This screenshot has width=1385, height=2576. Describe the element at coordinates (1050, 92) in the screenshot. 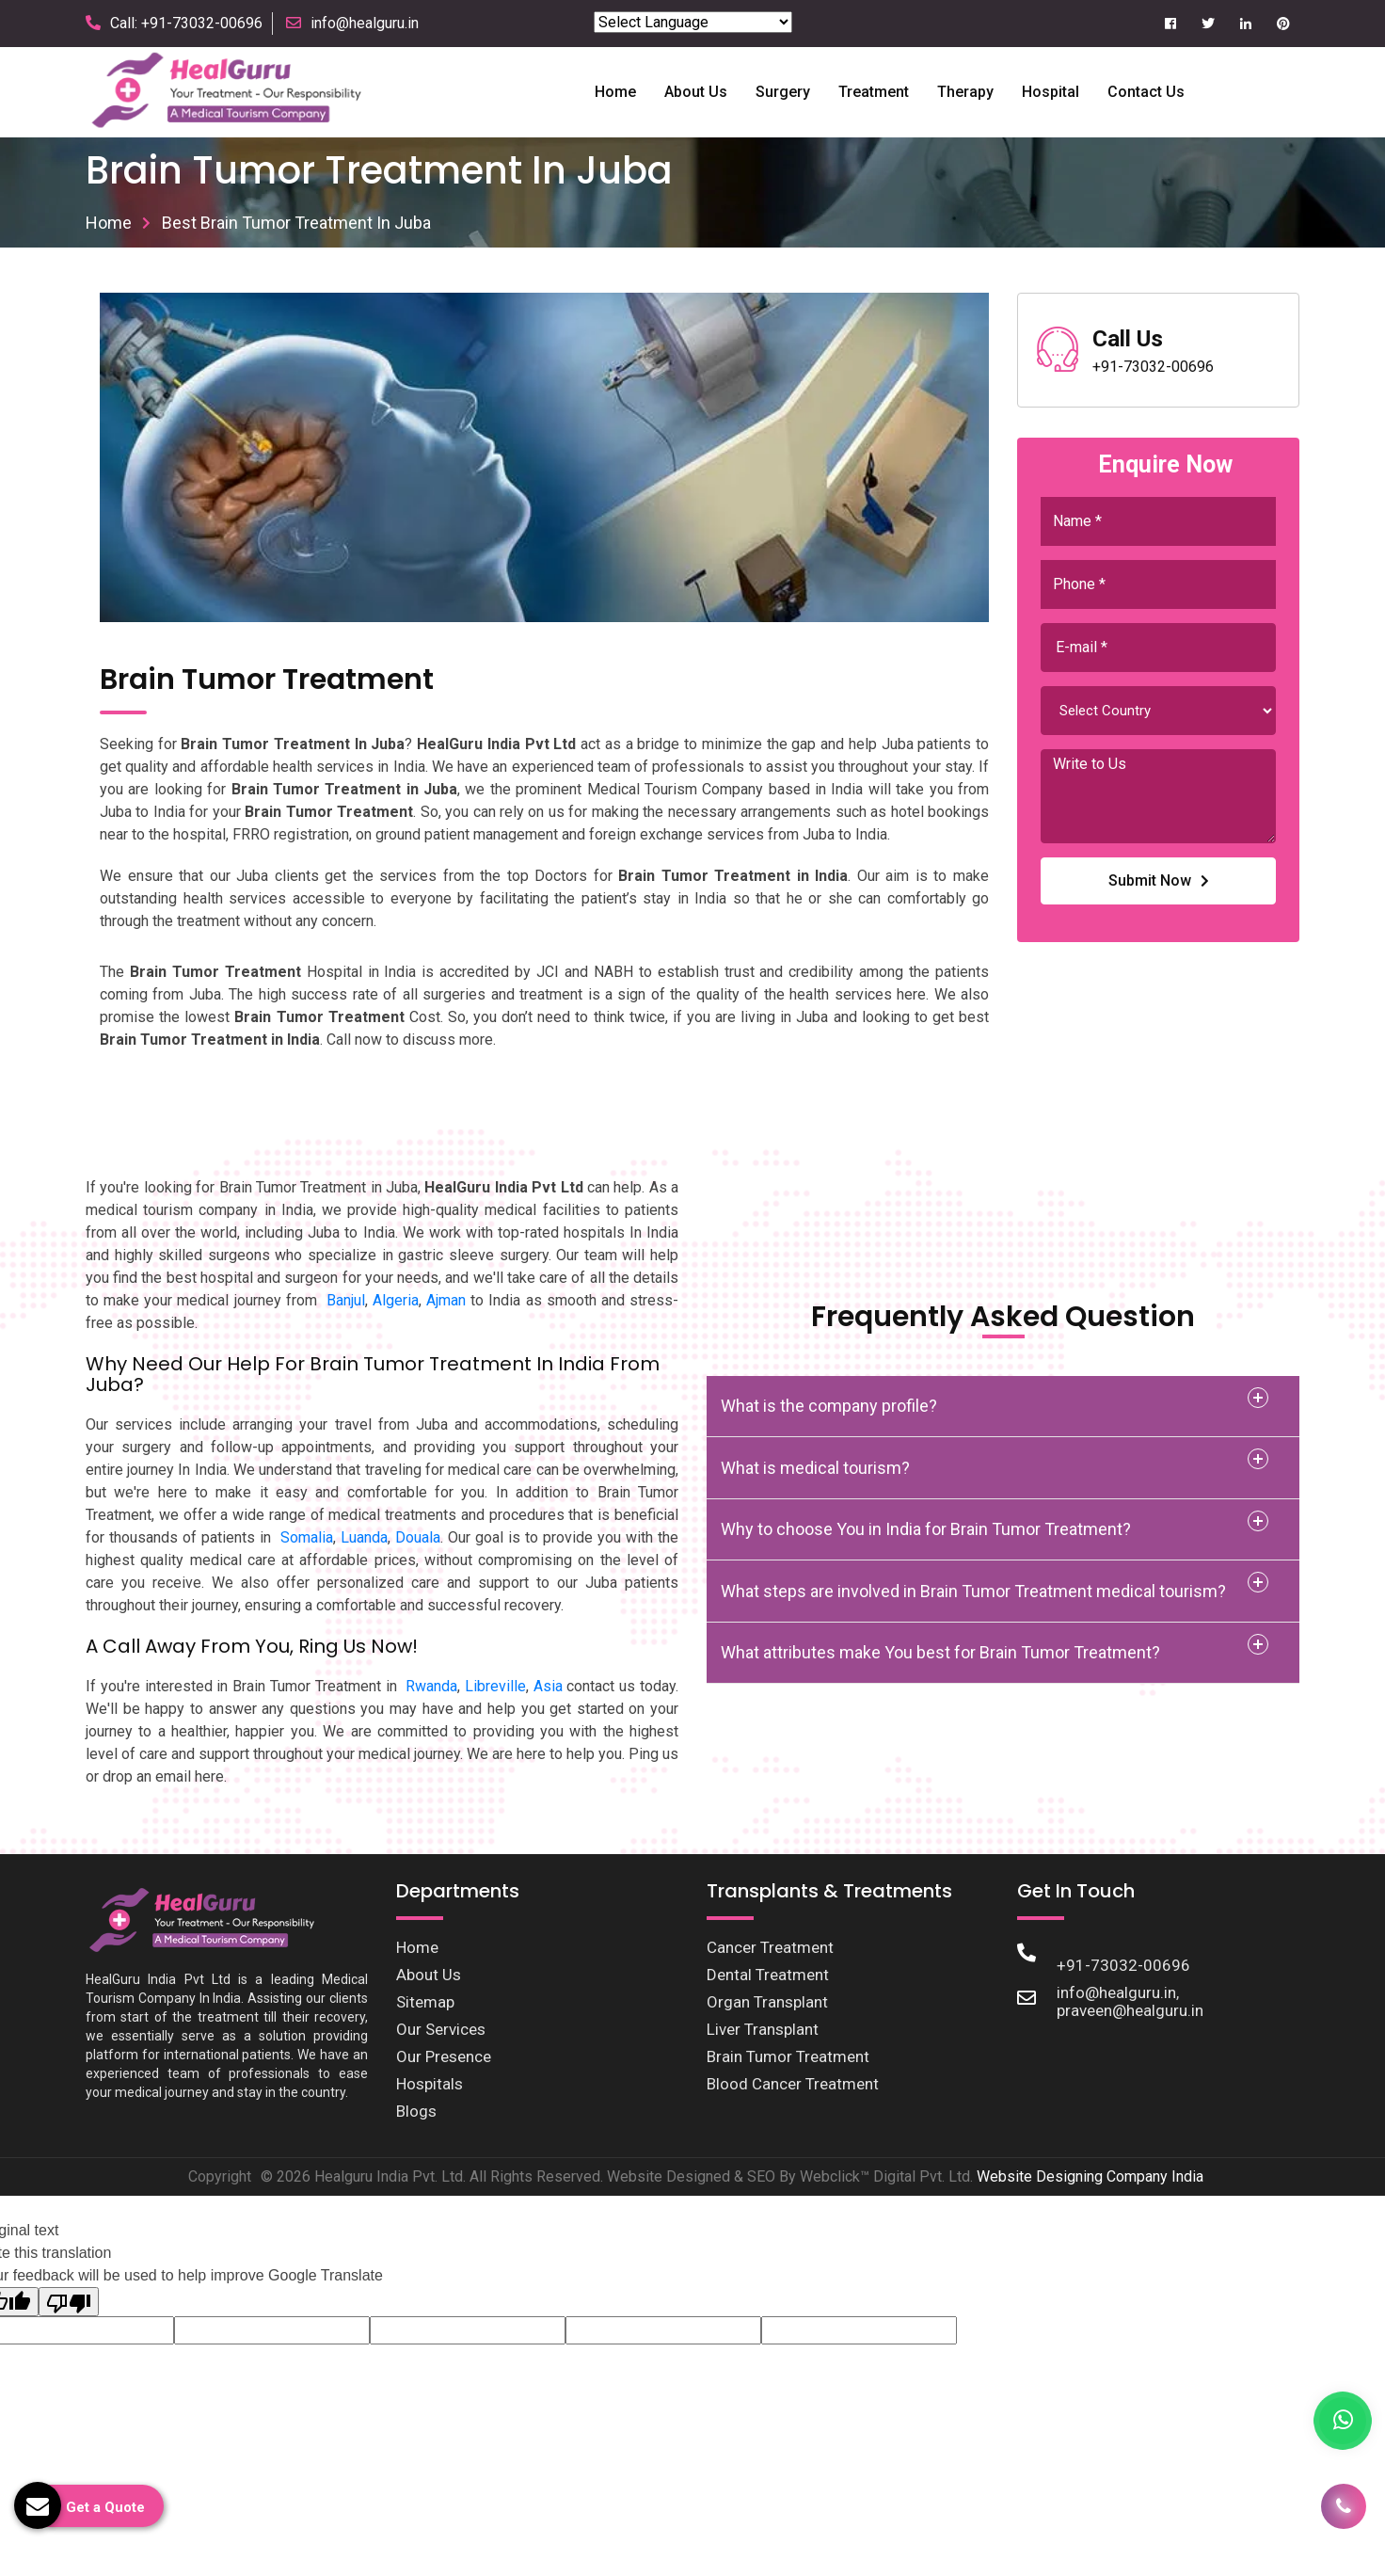

I see `Hospital` at that location.